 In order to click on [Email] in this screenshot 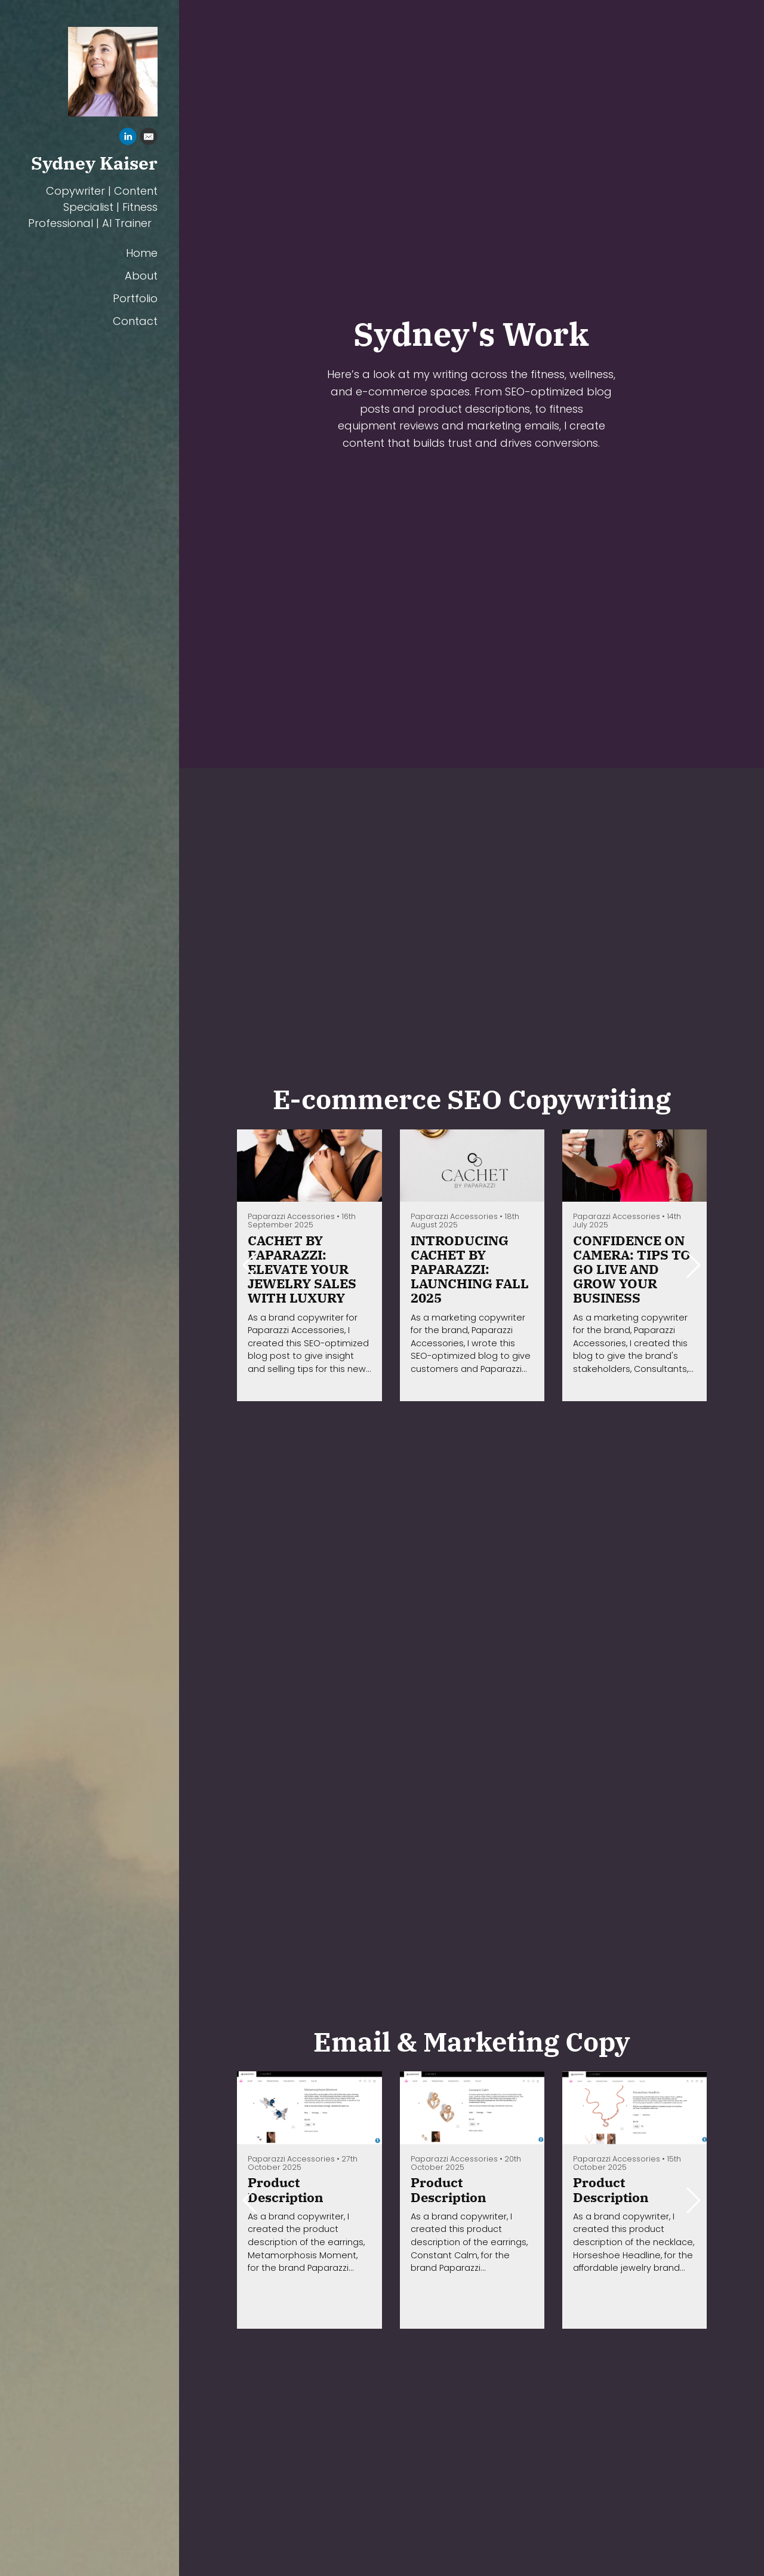, I will do `click(149, 138)`.